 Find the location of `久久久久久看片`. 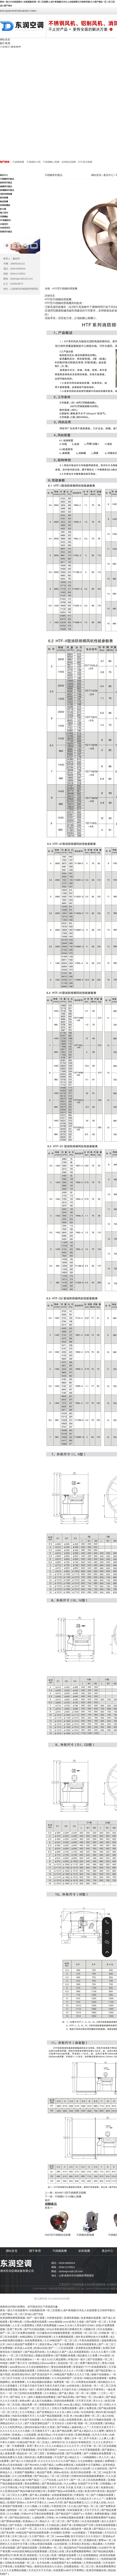

久久久久久看片 is located at coordinates (100, 2351).